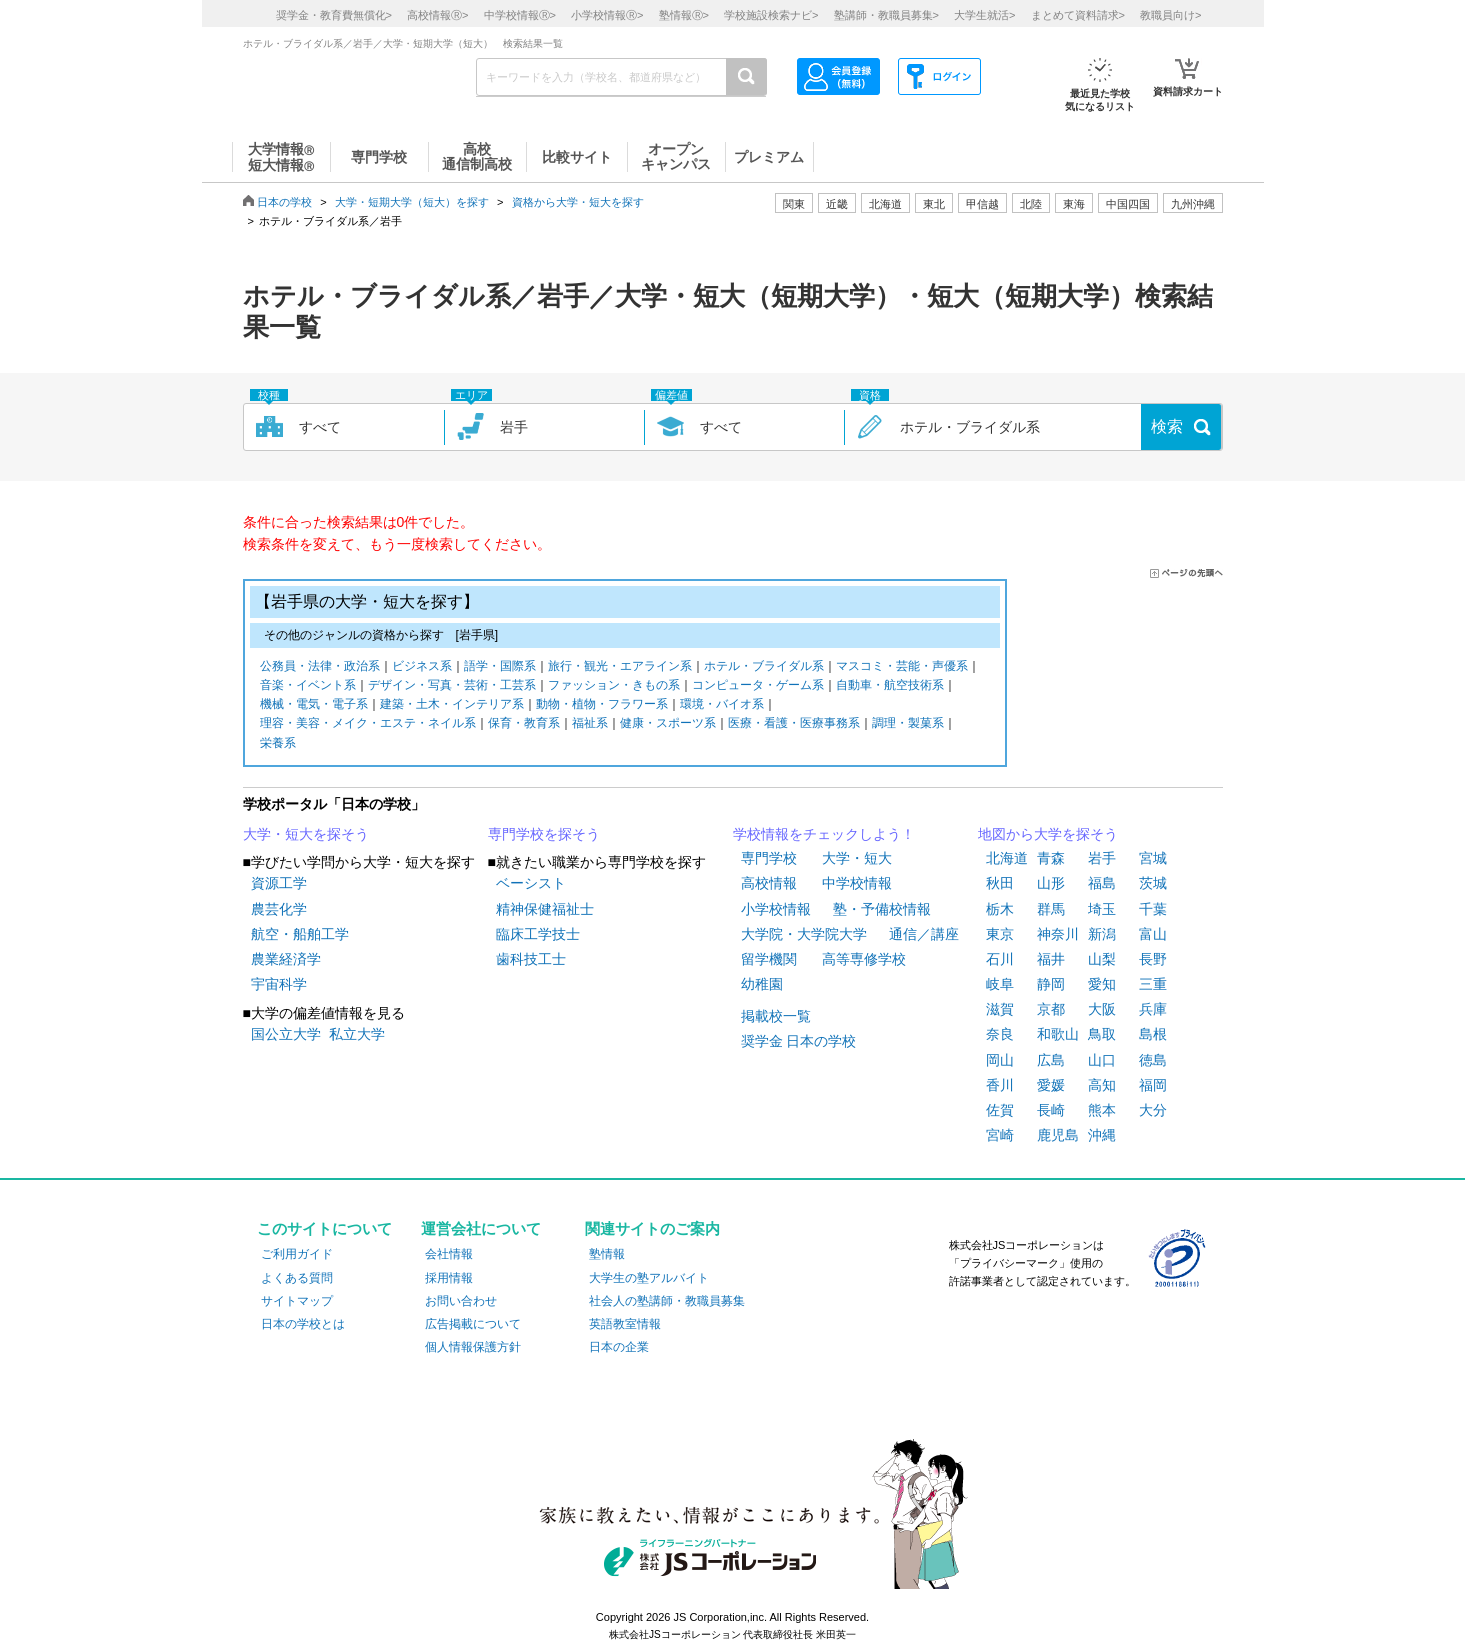 This screenshot has height=1643, width=1465. What do you see at coordinates (614, 686) in the screenshot?
I see `ファッション・きもの系` at bounding box center [614, 686].